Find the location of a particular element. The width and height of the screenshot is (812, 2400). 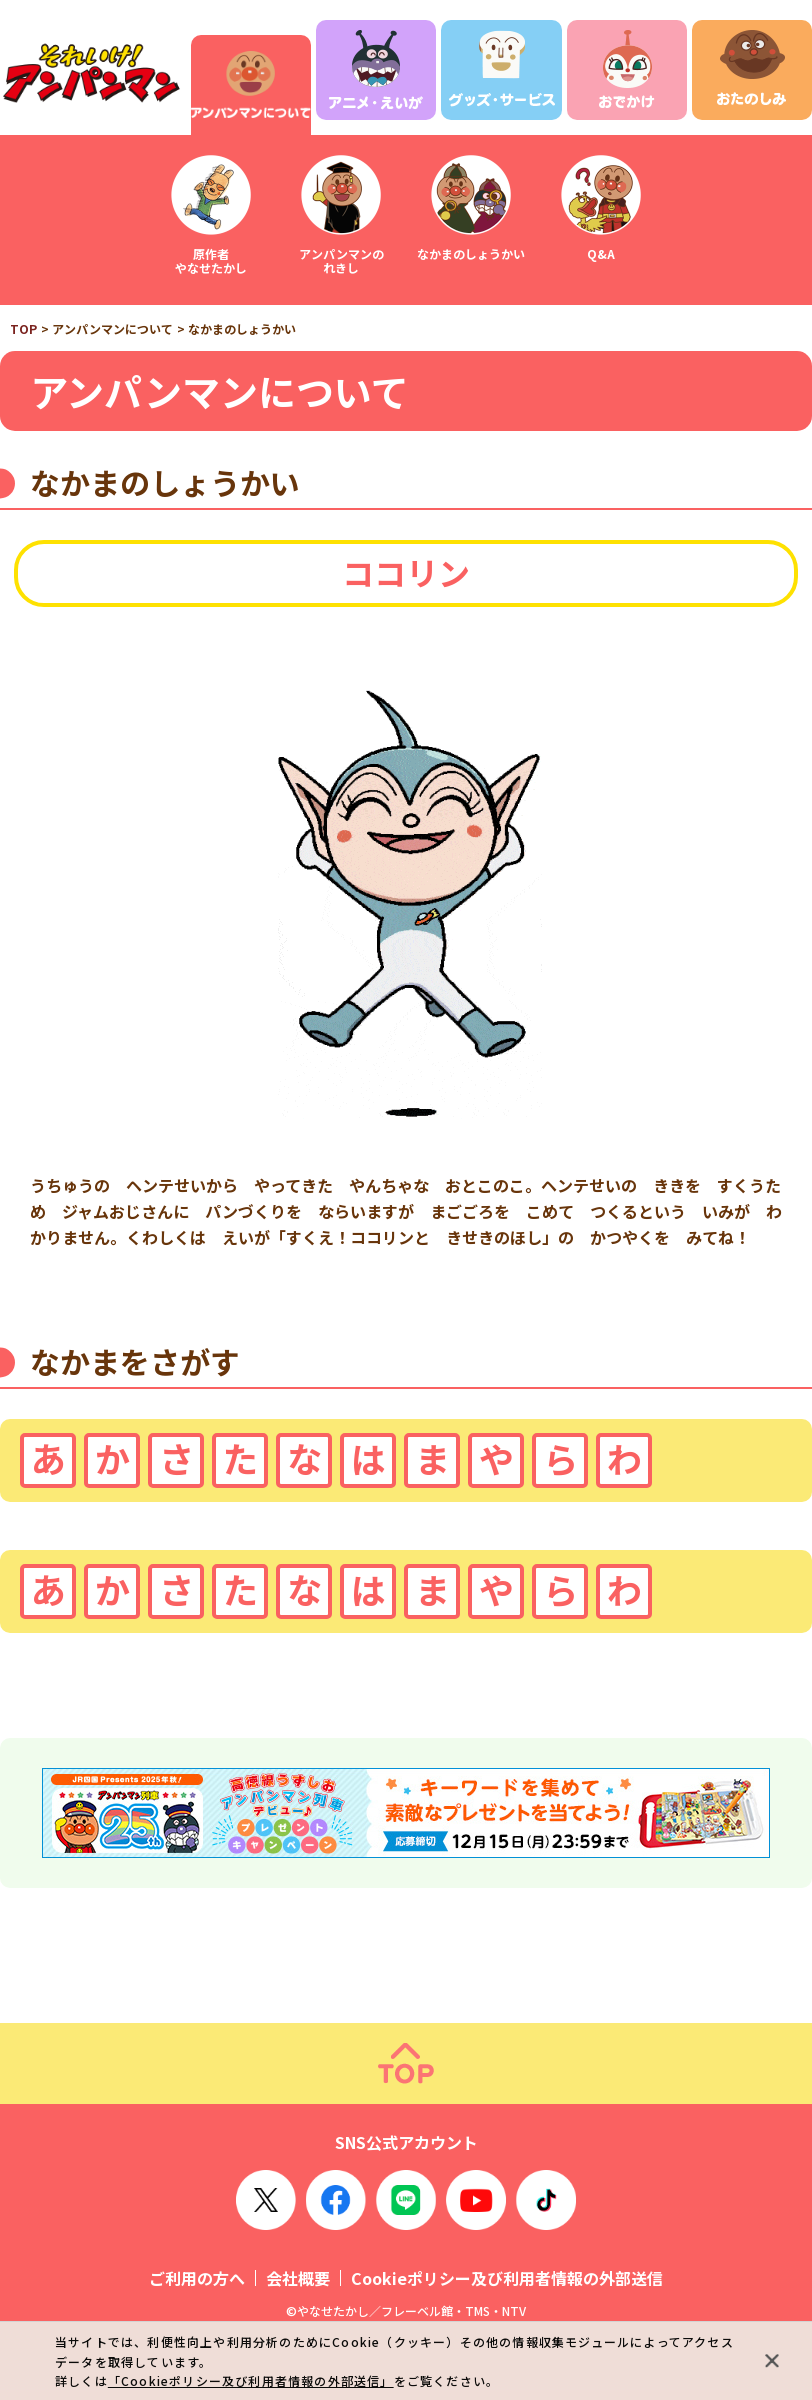

ご利用の方へ is located at coordinates (197, 2278).